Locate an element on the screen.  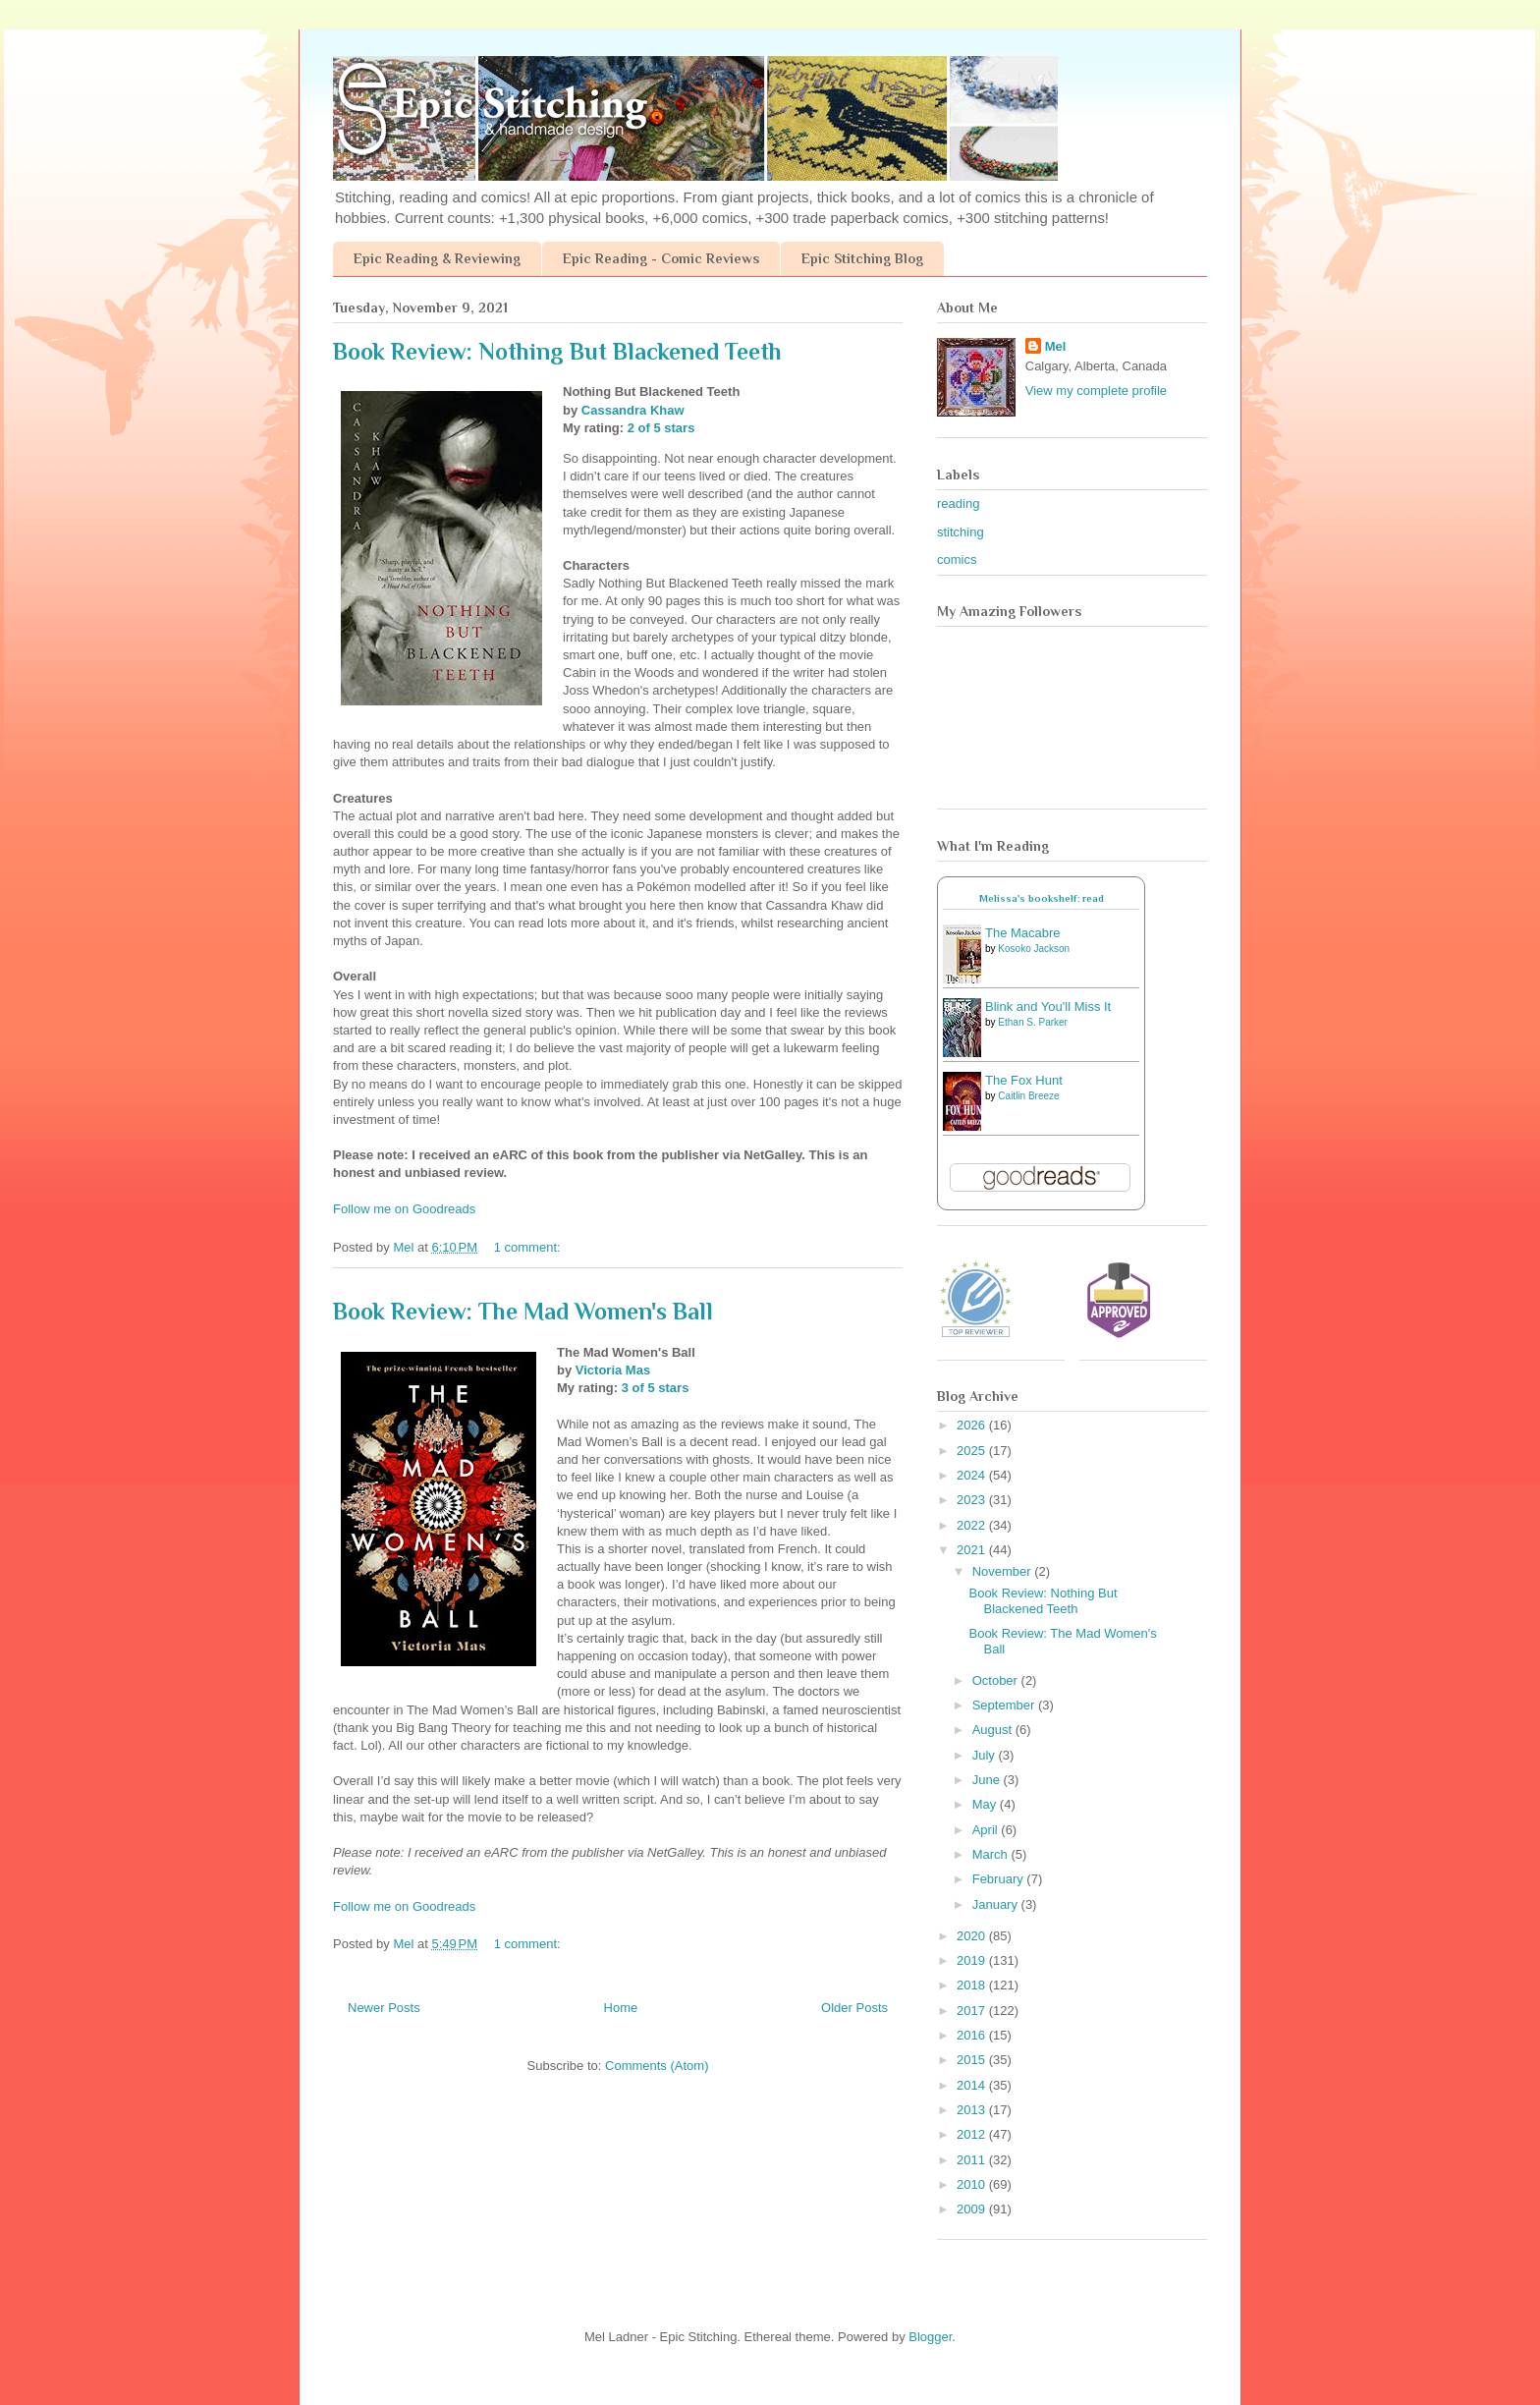
Newer Posts is located at coordinates (384, 2007).